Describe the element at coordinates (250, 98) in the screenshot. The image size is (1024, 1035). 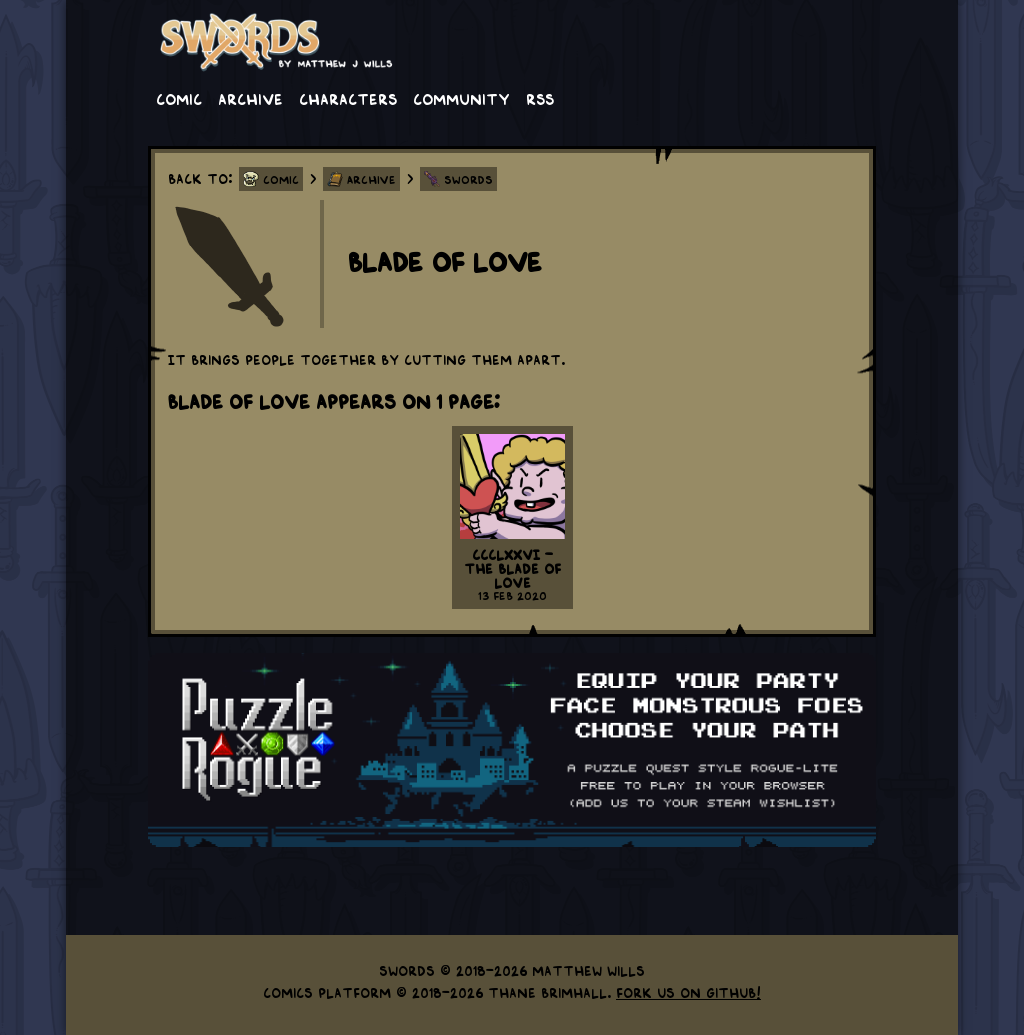
I see `Archive` at that location.